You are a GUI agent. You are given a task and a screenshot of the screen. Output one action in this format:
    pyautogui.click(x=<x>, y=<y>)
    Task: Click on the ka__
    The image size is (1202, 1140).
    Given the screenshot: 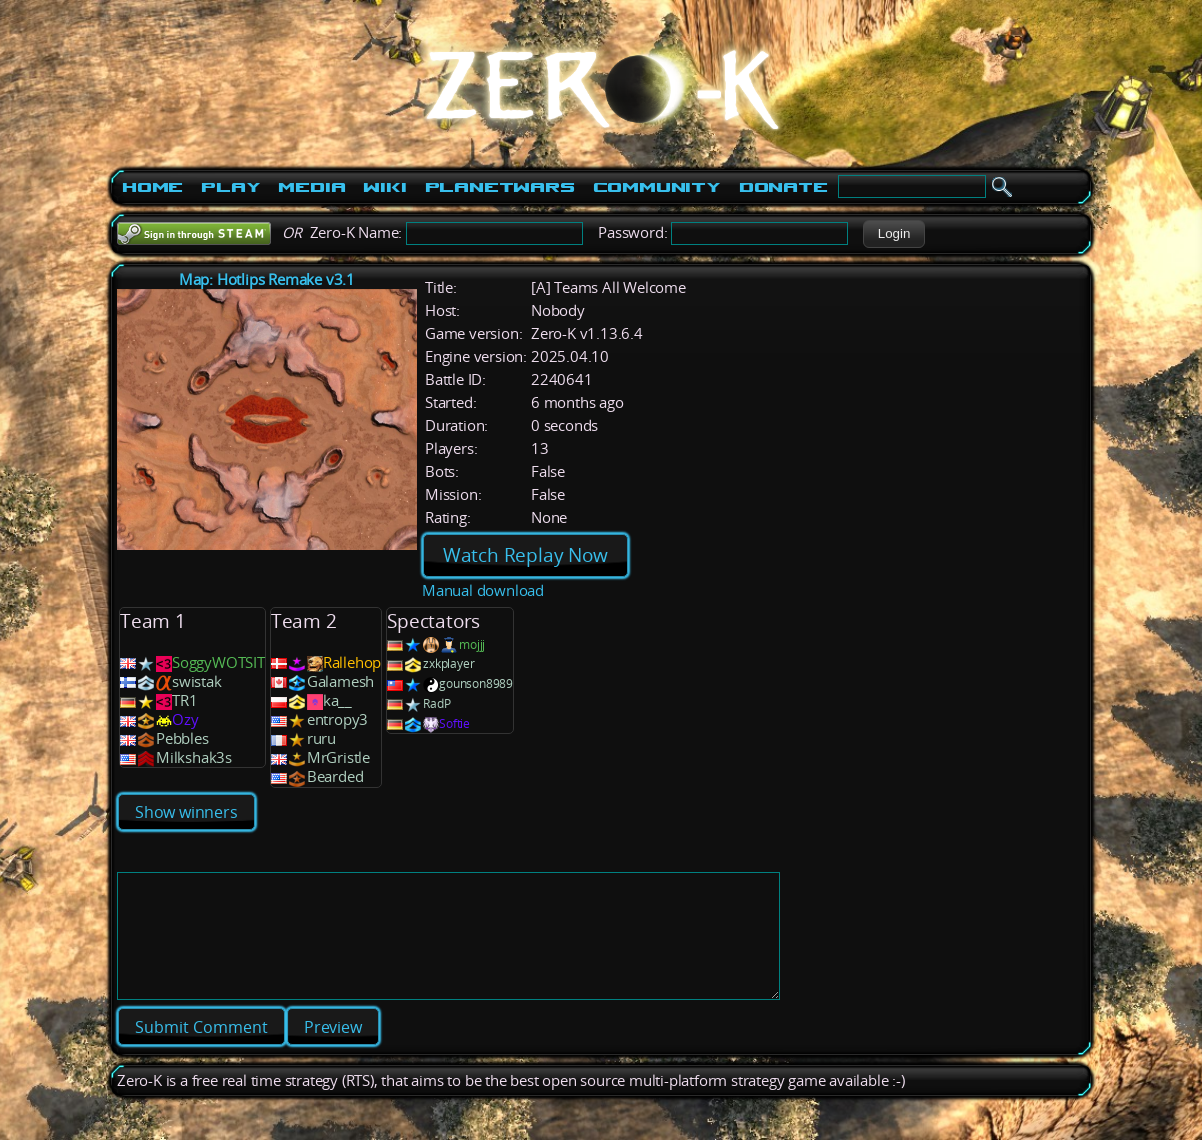 What is the action you would take?
    pyautogui.click(x=337, y=700)
    